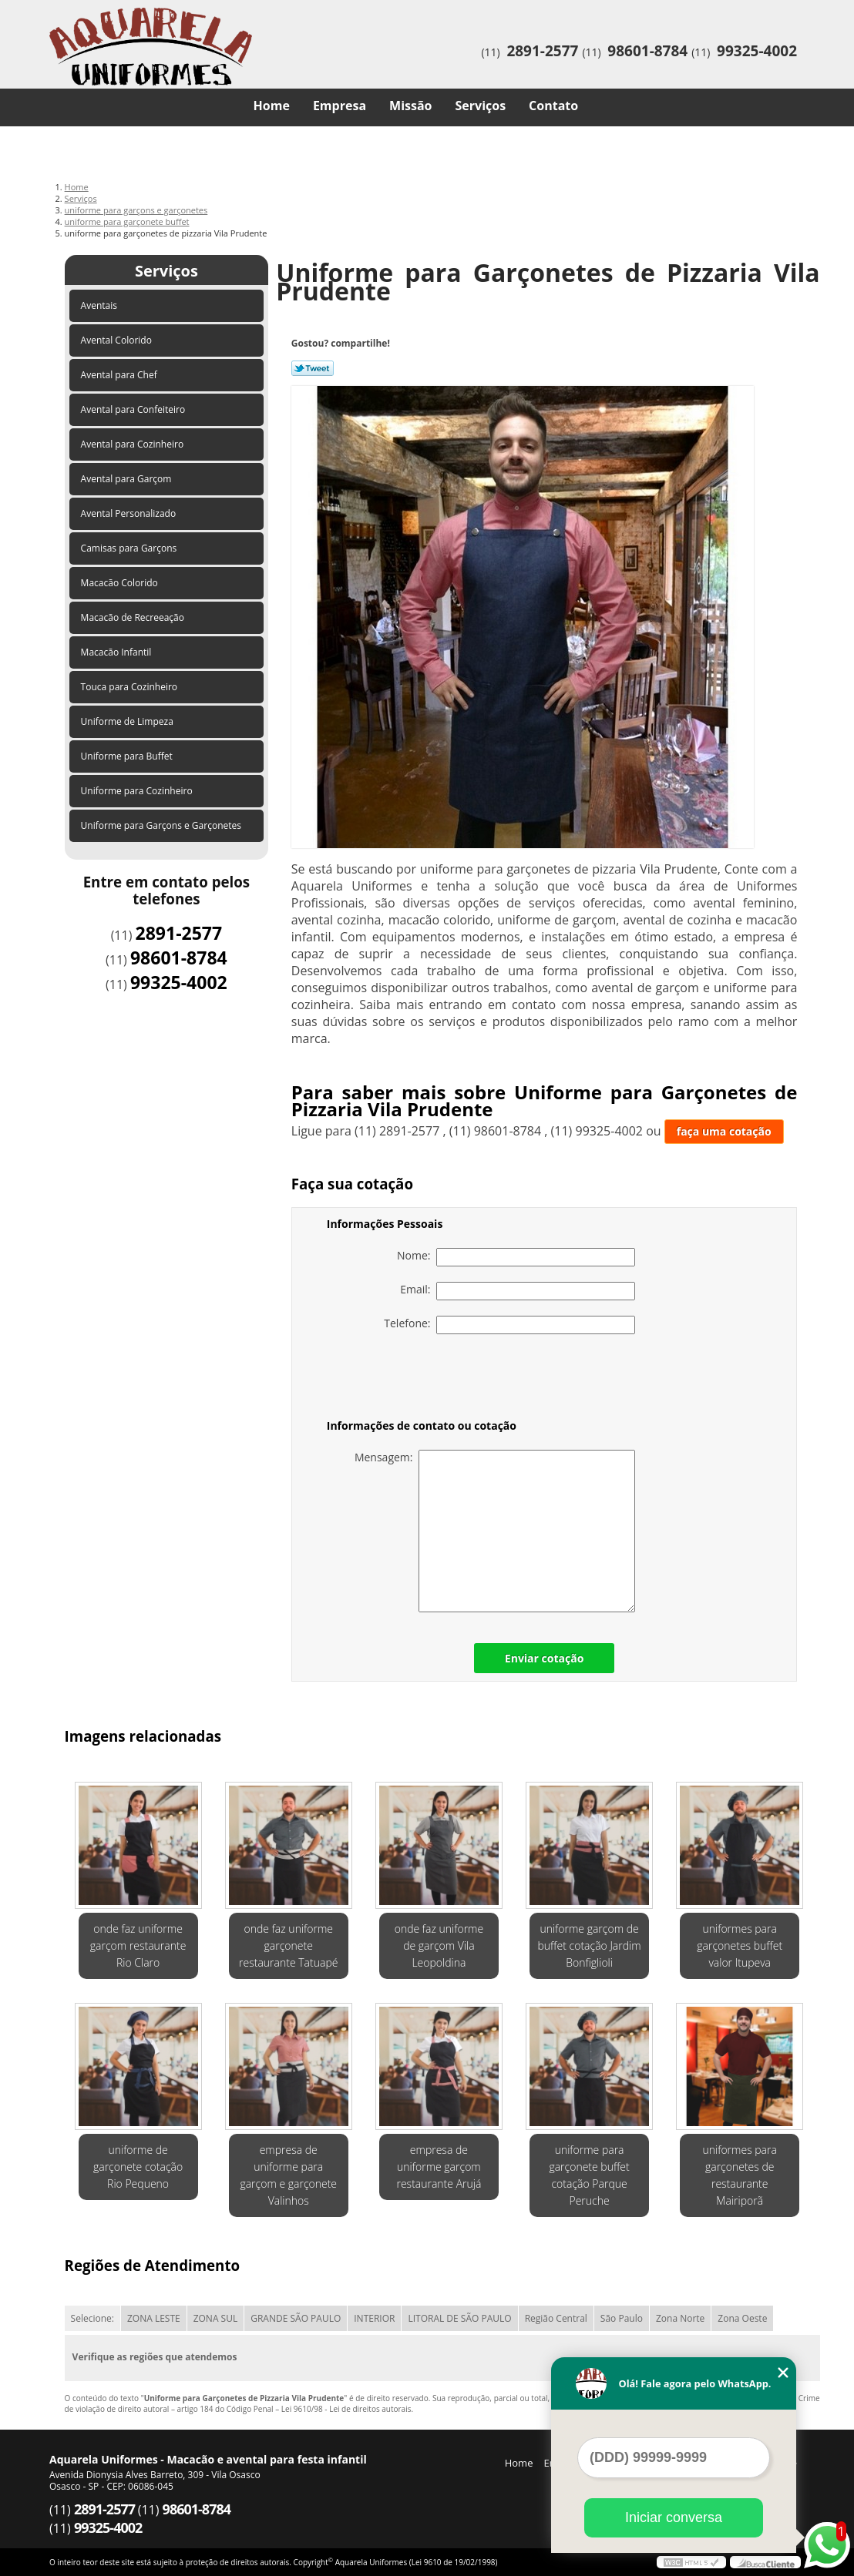 The height and width of the screenshot is (2576, 854). I want to click on Zona Norte, so click(680, 2318).